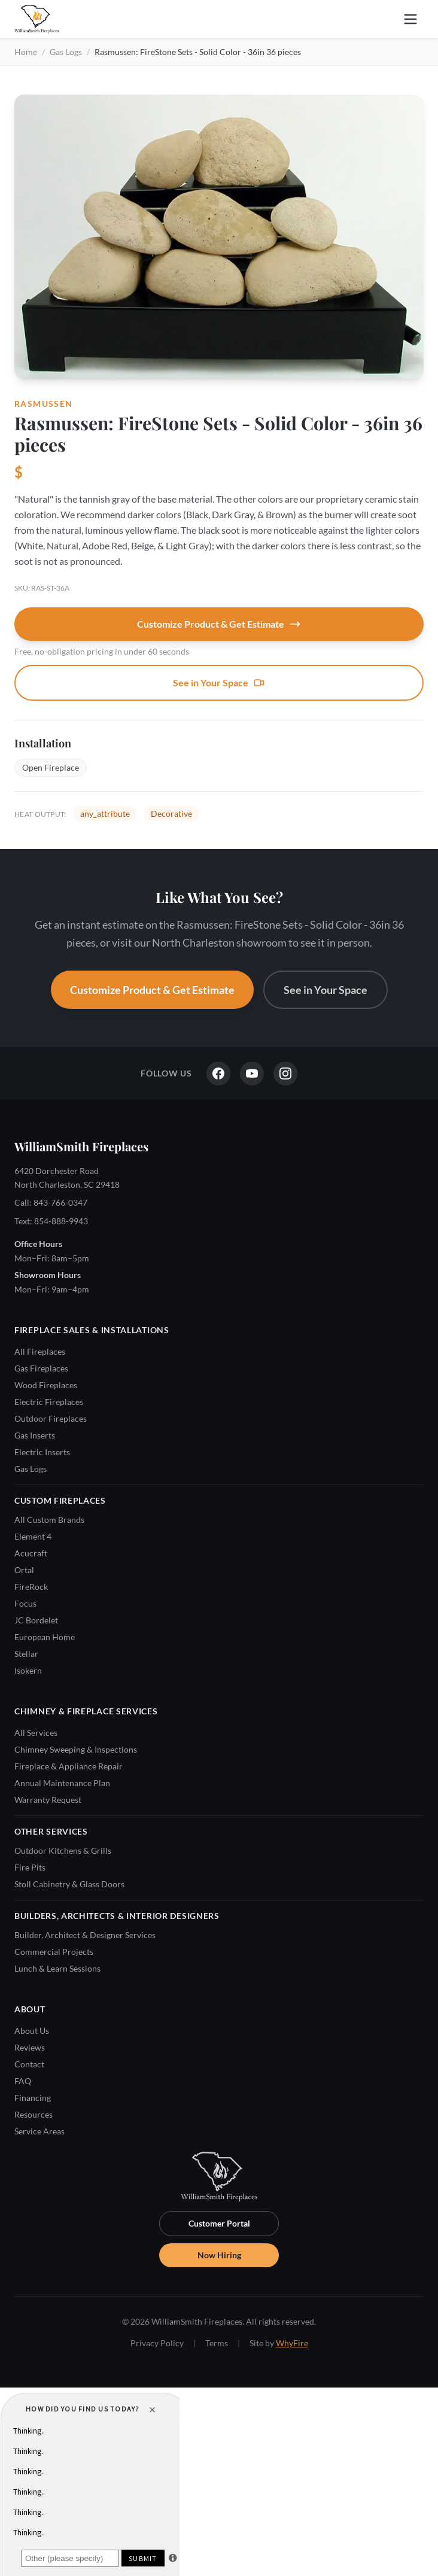 Image resolution: width=438 pixels, height=2576 pixels. I want to click on JC Bordelet, so click(36, 1620).